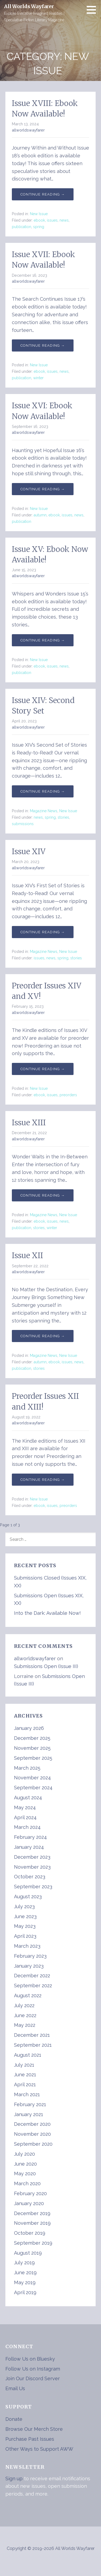 Image resolution: width=101 pixels, height=2576 pixels. I want to click on winter, so click(38, 378).